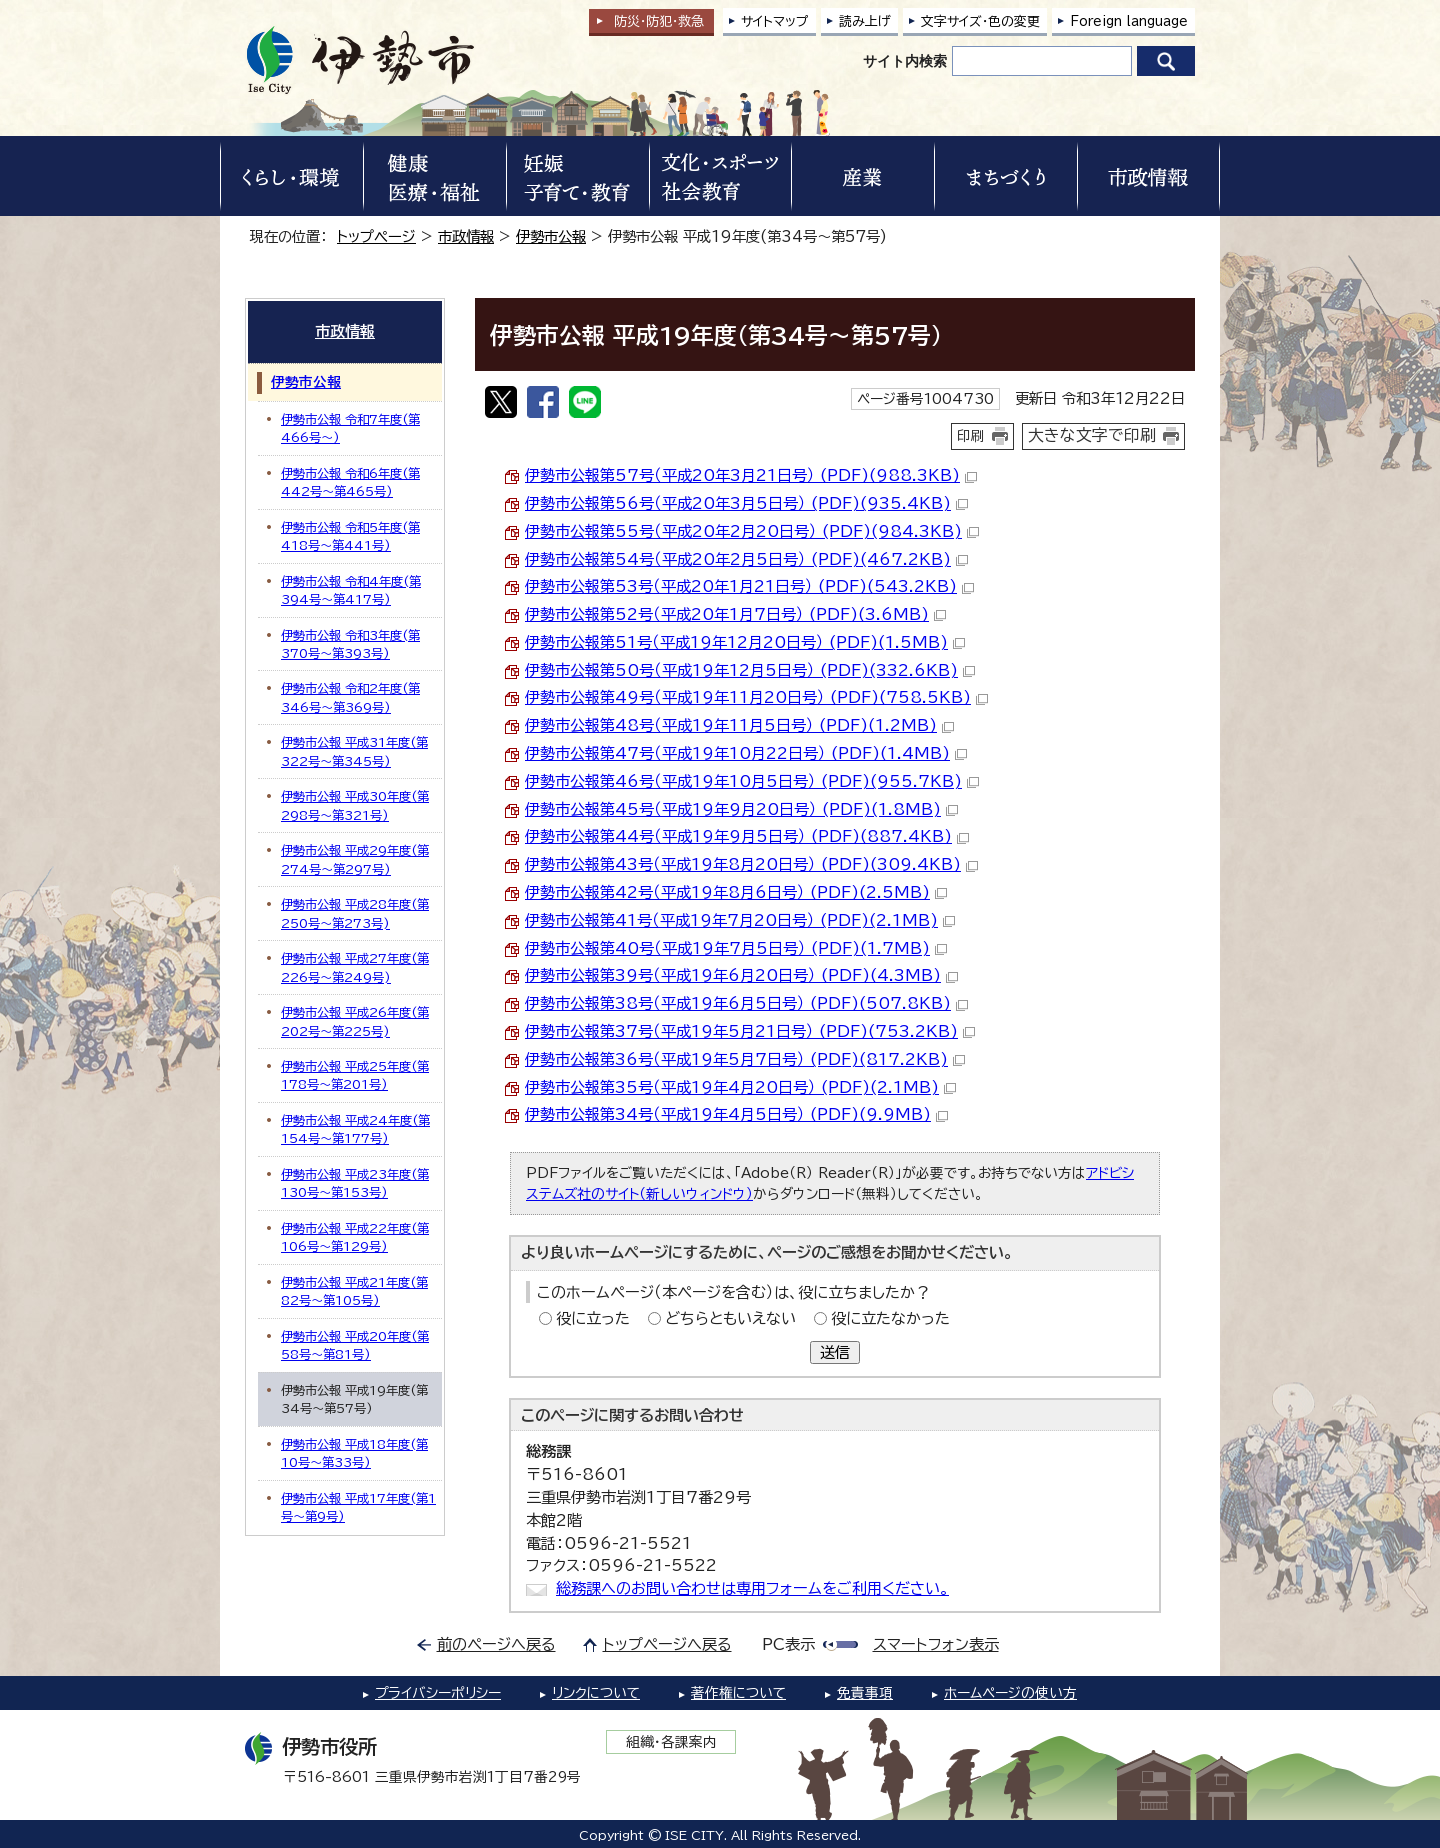 The image size is (1440, 1848). I want to click on PC表示, so click(788, 1644).